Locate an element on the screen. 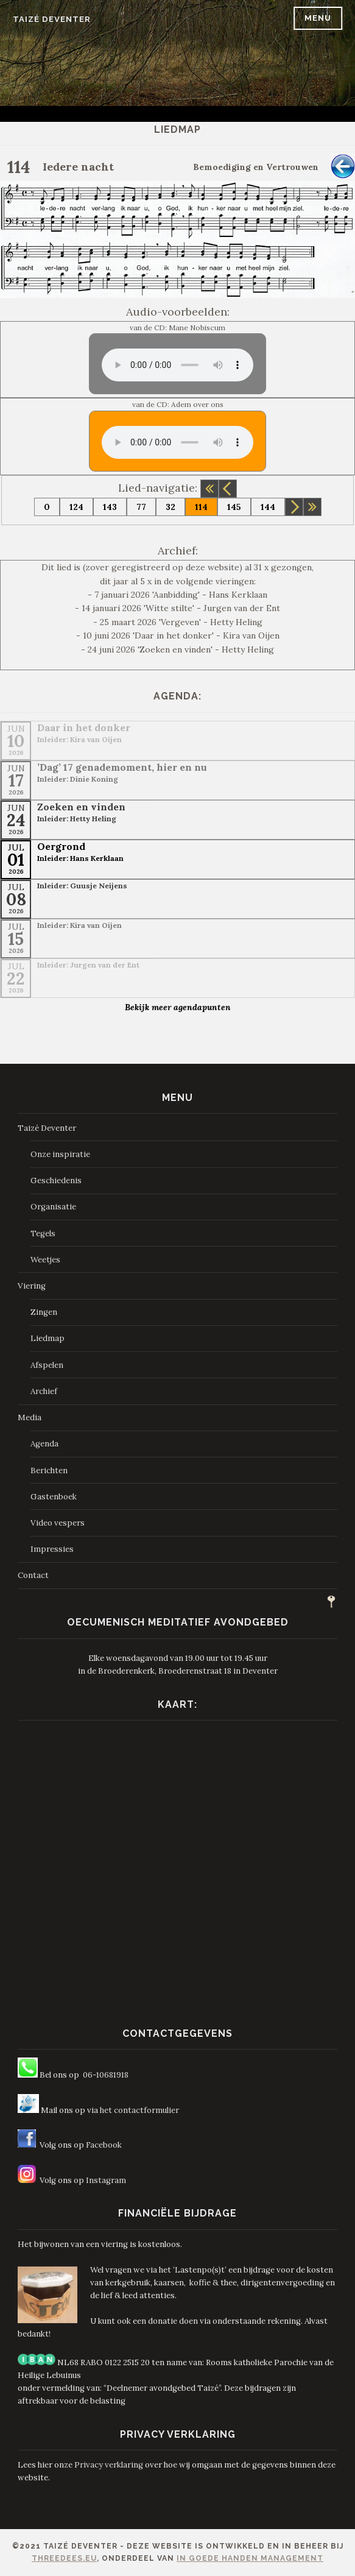 The height and width of the screenshot is (2576, 355). Agenda is located at coordinates (44, 1443).